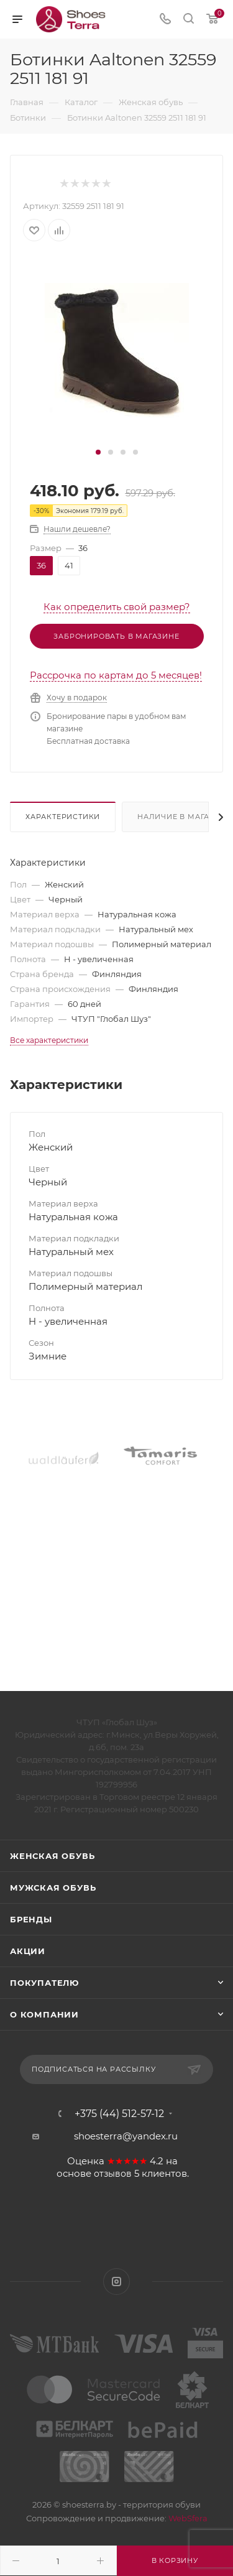 This screenshot has width=233, height=2576. I want to click on Рассрочка по картам до 5 месяцев!, so click(116, 675).